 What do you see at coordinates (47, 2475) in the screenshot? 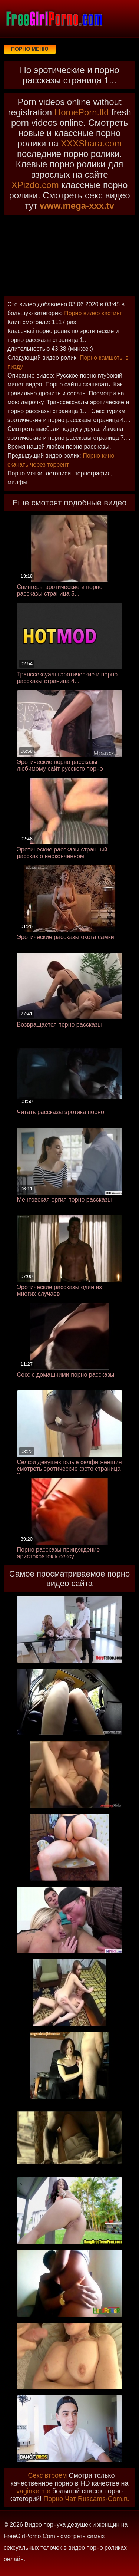
I see `Секс втроем` at bounding box center [47, 2475].